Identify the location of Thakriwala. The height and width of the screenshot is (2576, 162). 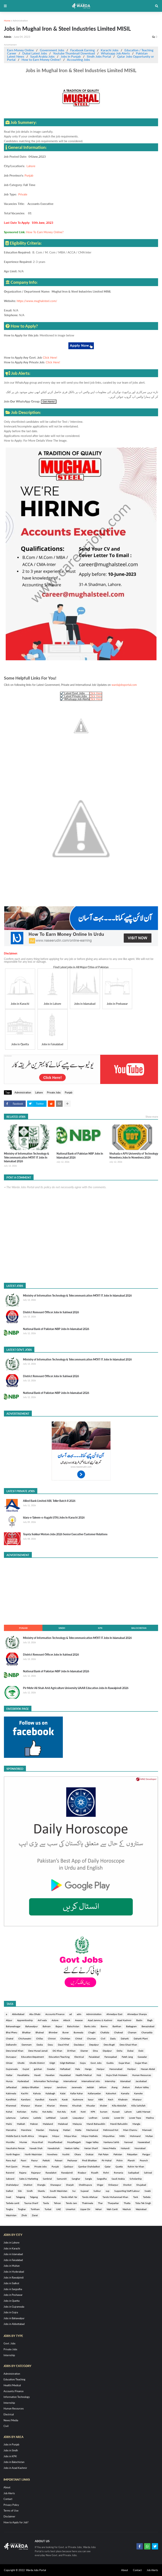
(87, 2203).